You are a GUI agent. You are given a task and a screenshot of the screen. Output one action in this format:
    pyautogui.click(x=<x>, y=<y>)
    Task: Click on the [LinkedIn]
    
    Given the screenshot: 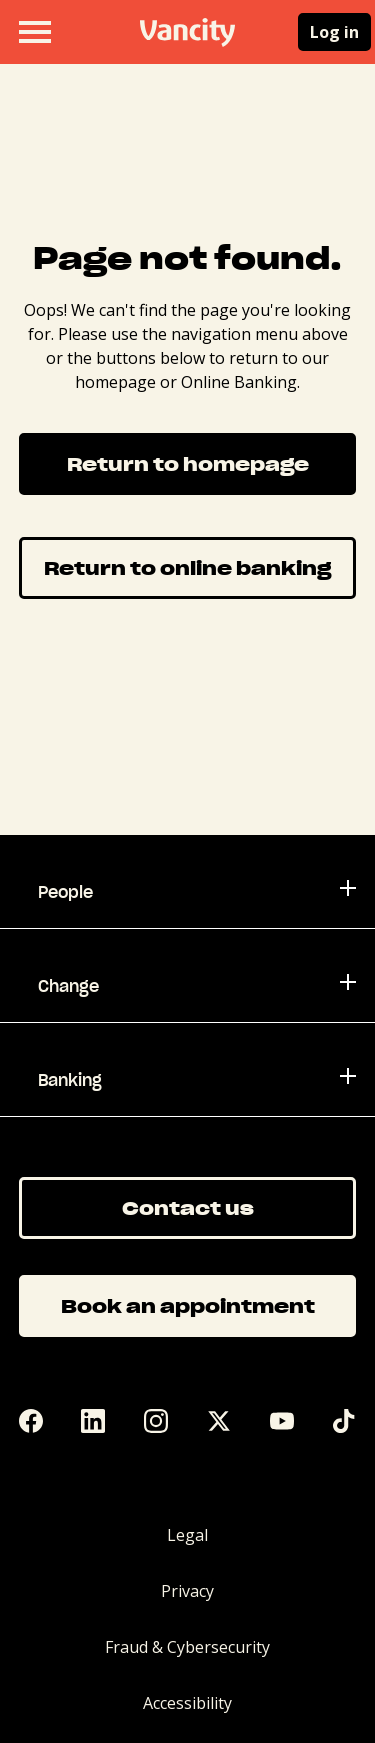 What is the action you would take?
    pyautogui.click(x=93, y=1421)
    